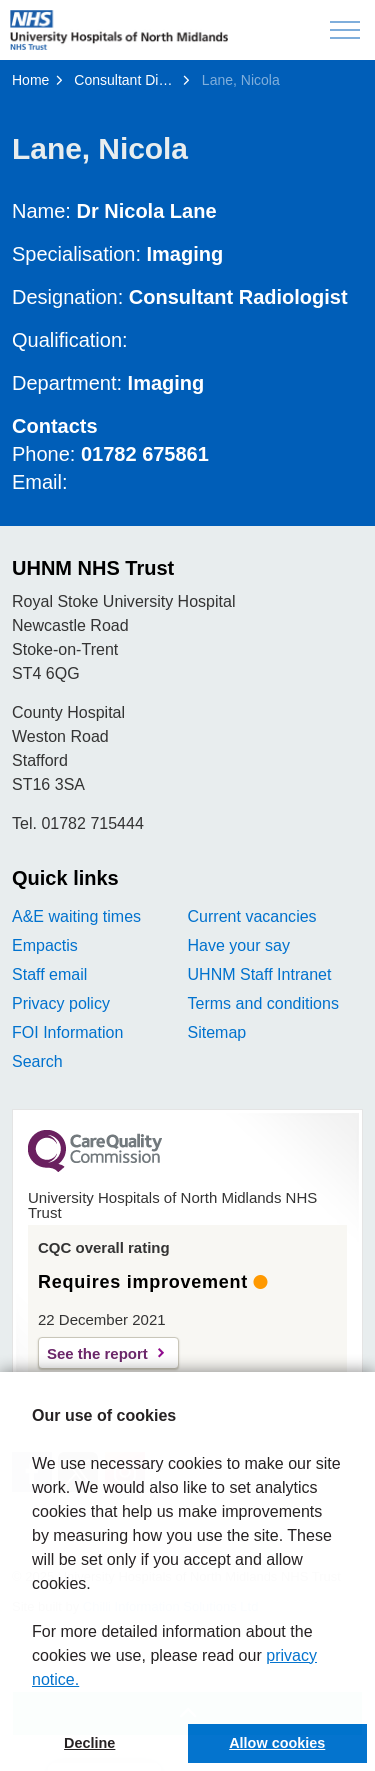 This screenshot has height=1771, width=375. Describe the element at coordinates (252, 916) in the screenshot. I see `Current vacancies` at that location.